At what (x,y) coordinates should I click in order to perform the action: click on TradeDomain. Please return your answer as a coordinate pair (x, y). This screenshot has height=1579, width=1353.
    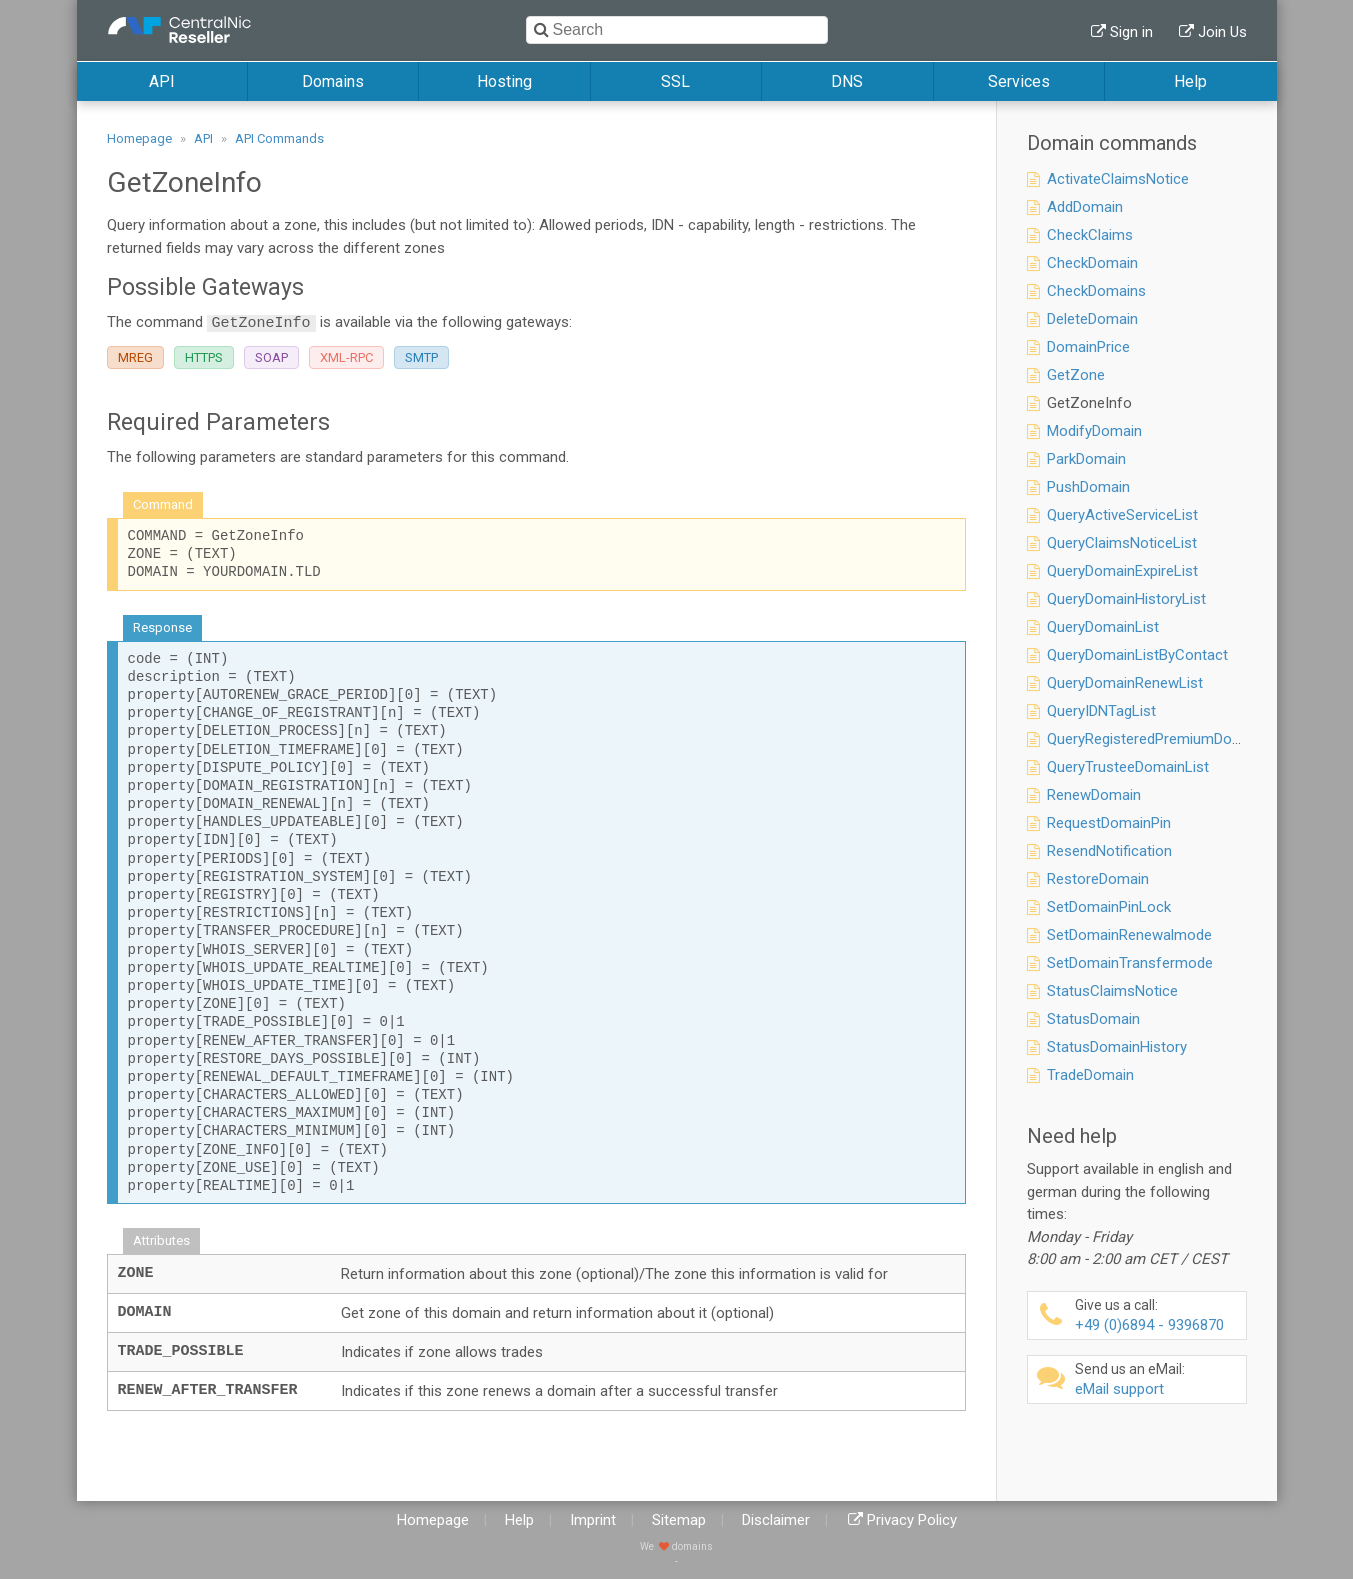
    Looking at the image, I should click on (1090, 1075).